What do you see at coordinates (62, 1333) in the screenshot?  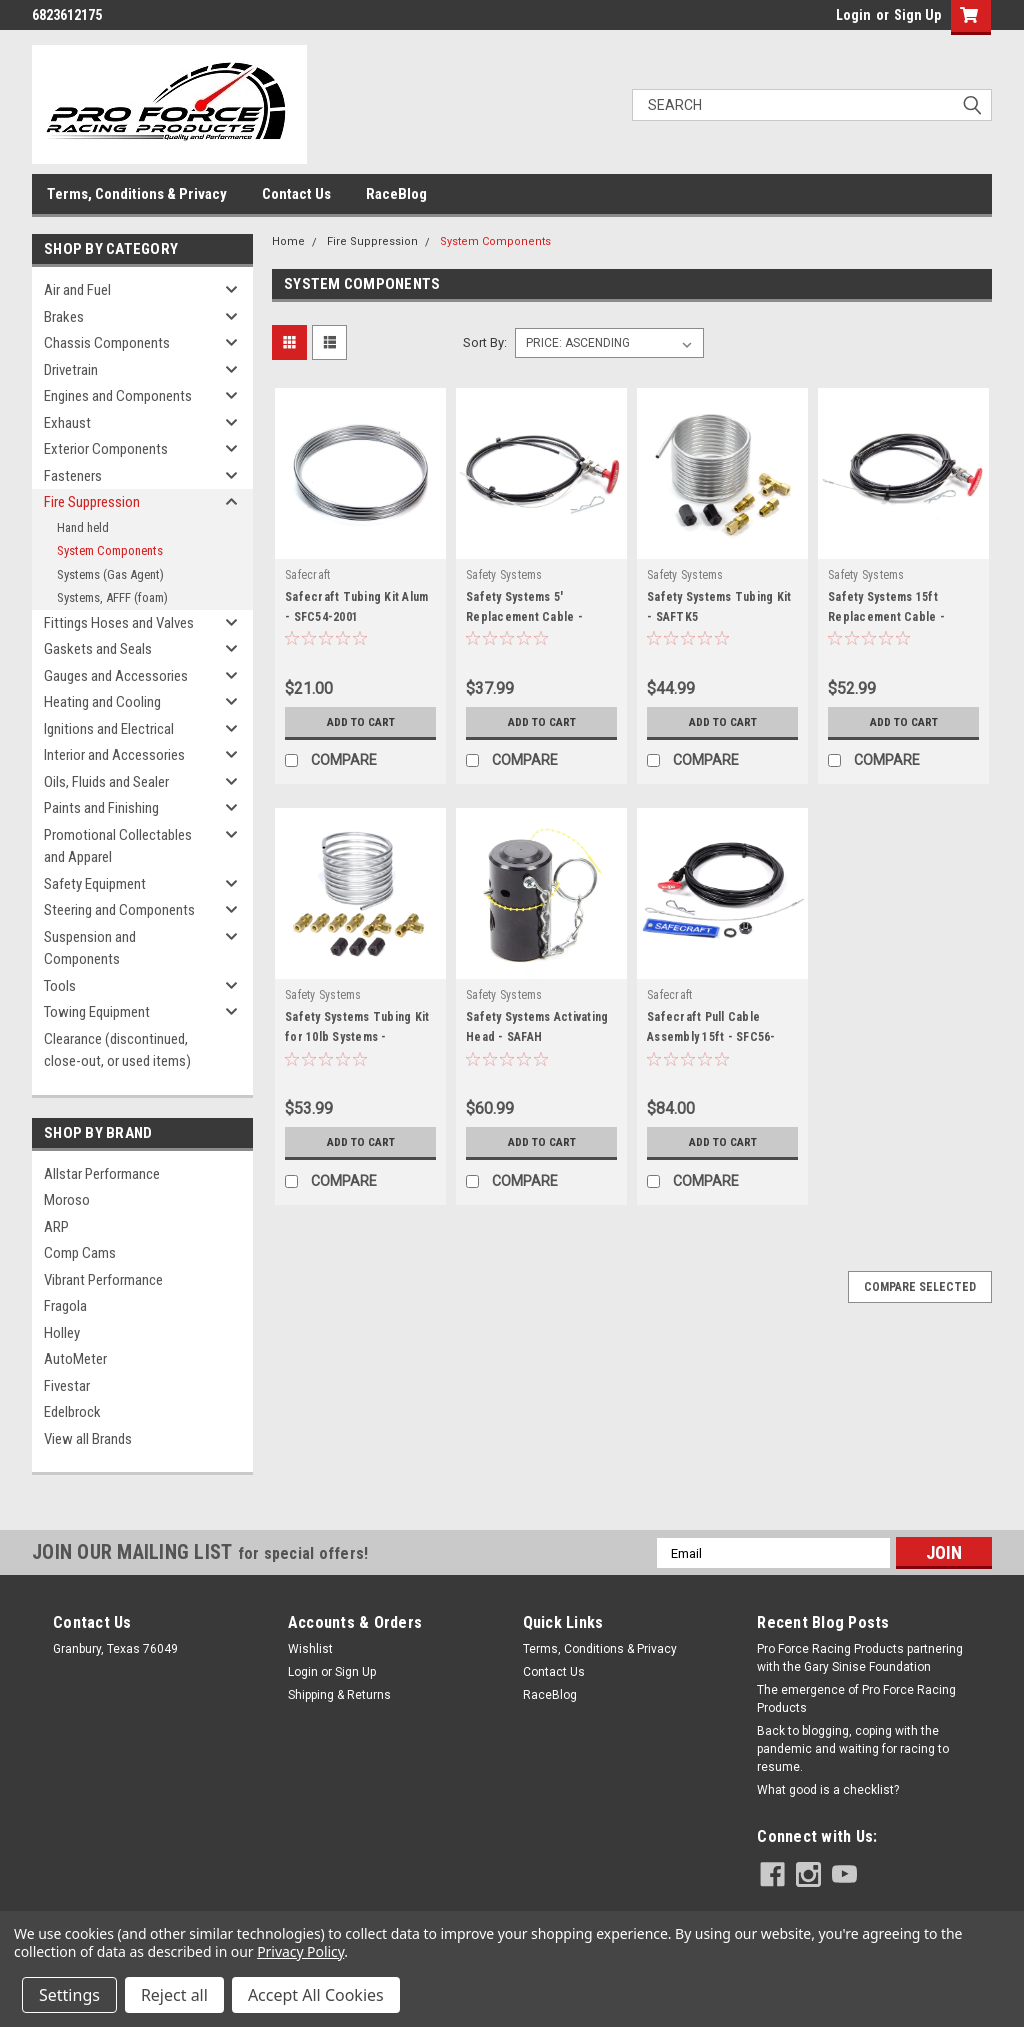 I see `Holley` at bounding box center [62, 1333].